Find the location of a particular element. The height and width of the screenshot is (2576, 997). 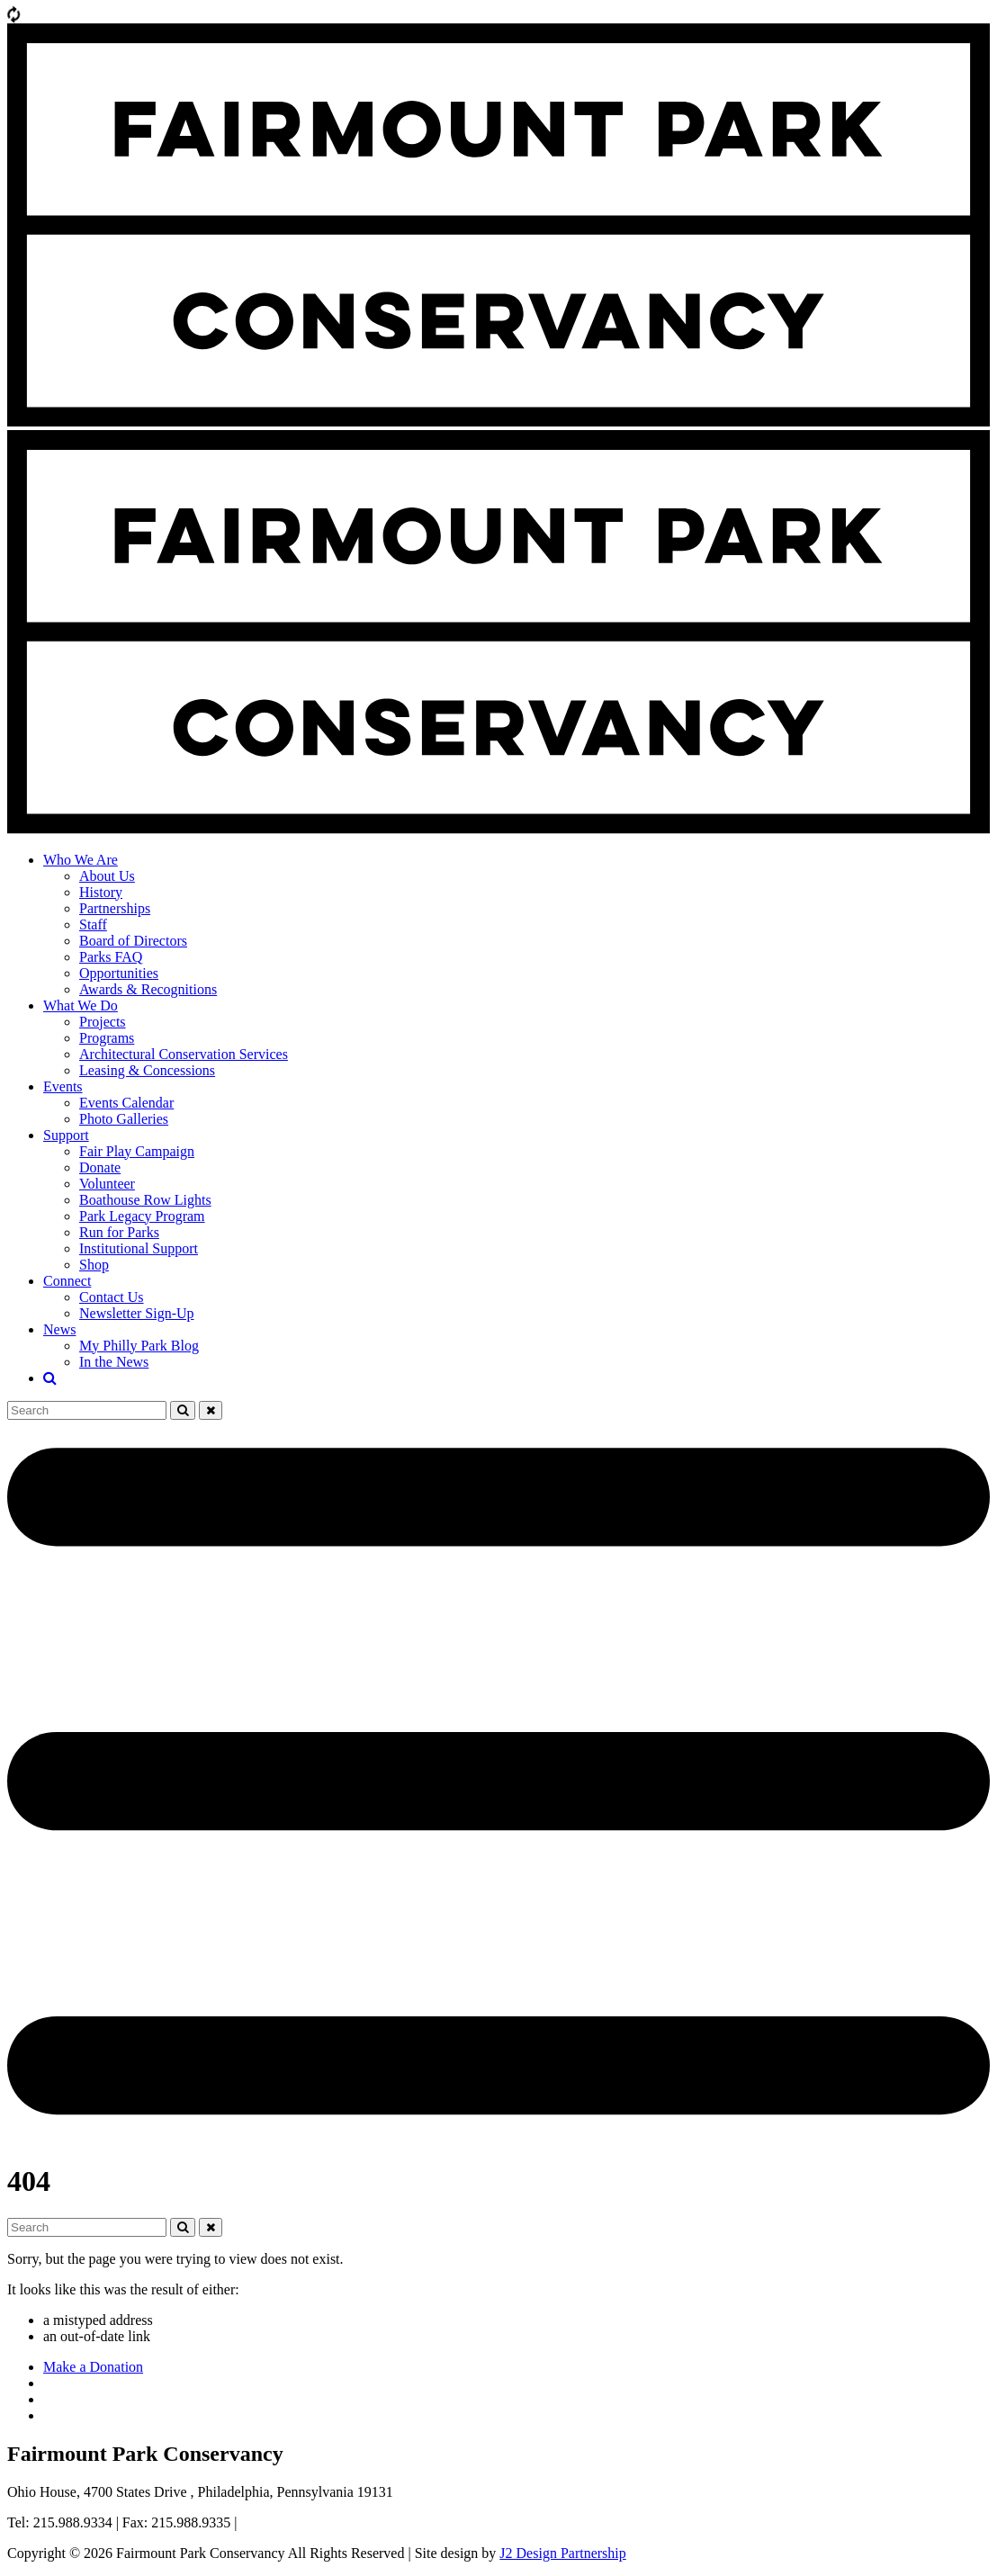

Support is located at coordinates (66, 1135).